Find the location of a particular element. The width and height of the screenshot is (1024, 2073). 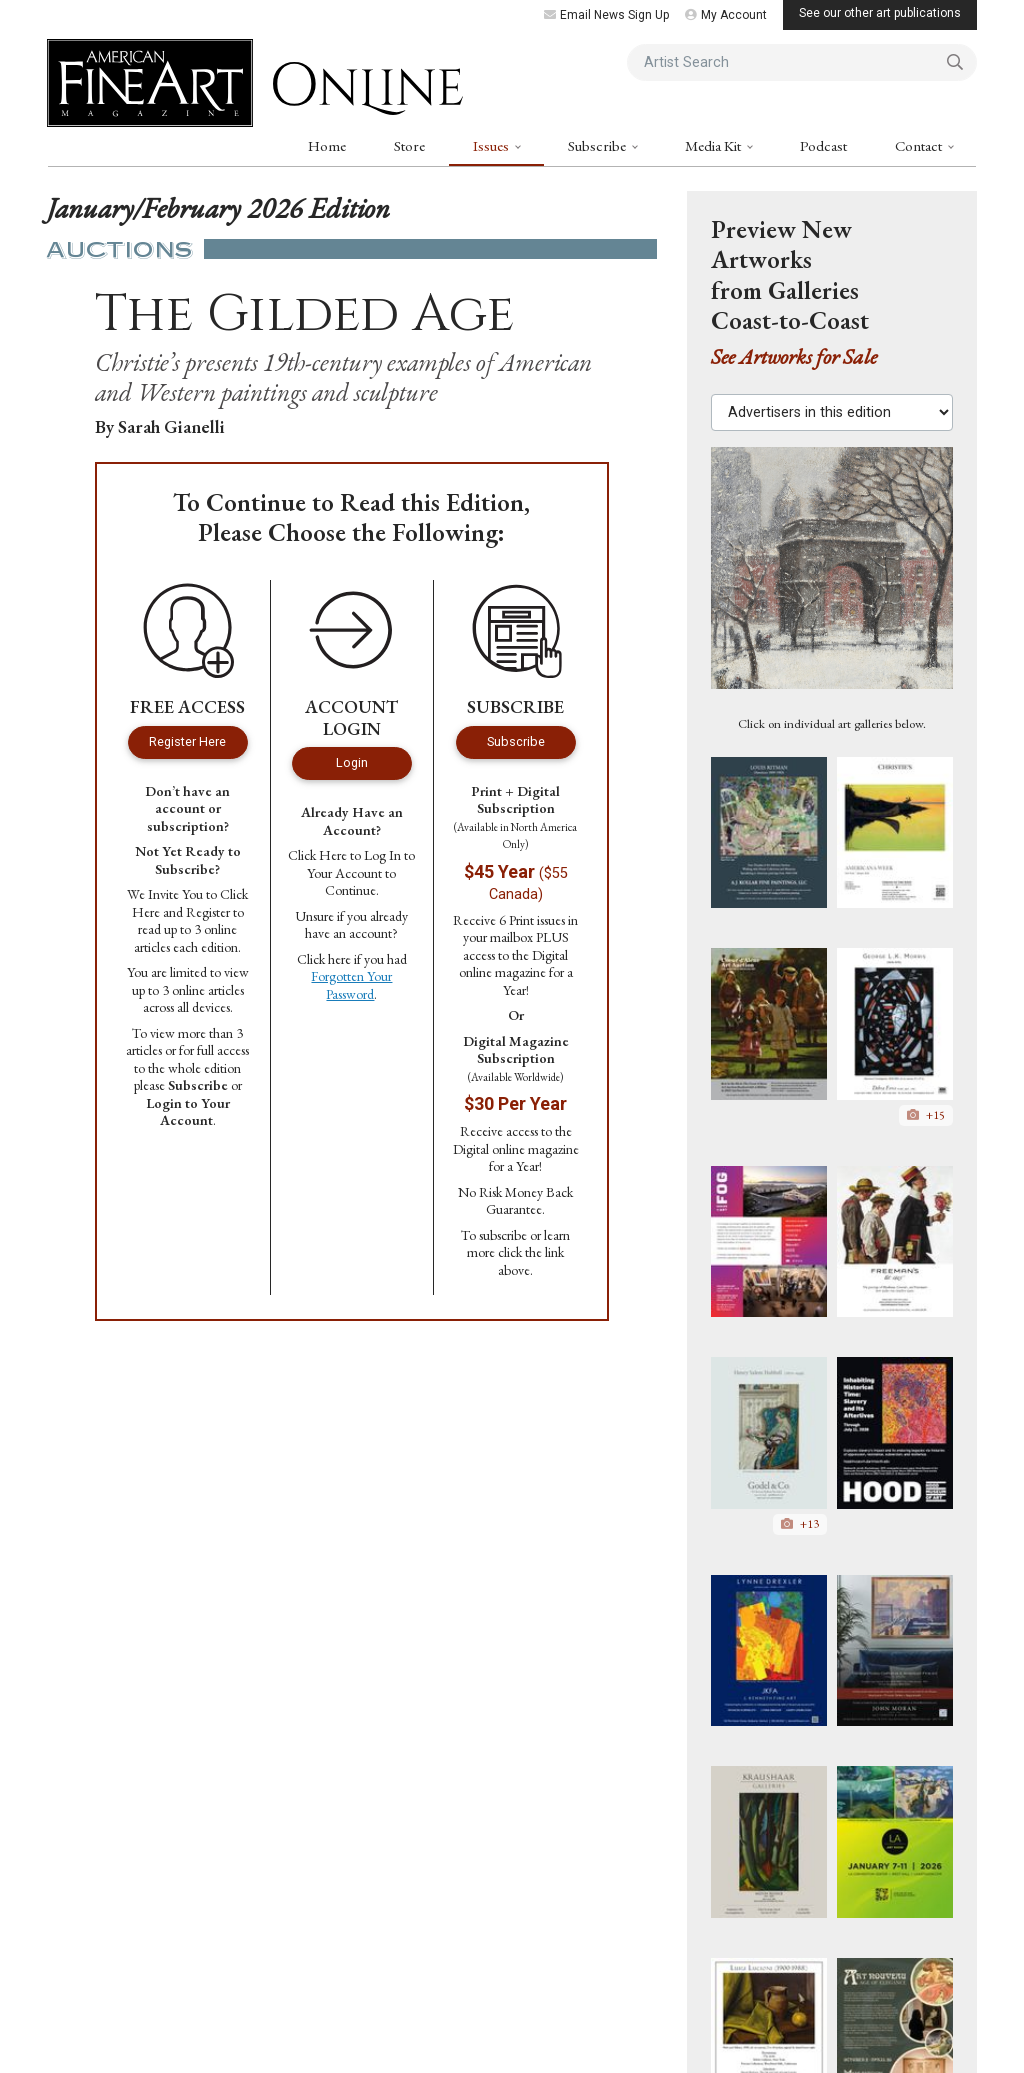

Issues is located at coordinates (492, 145).